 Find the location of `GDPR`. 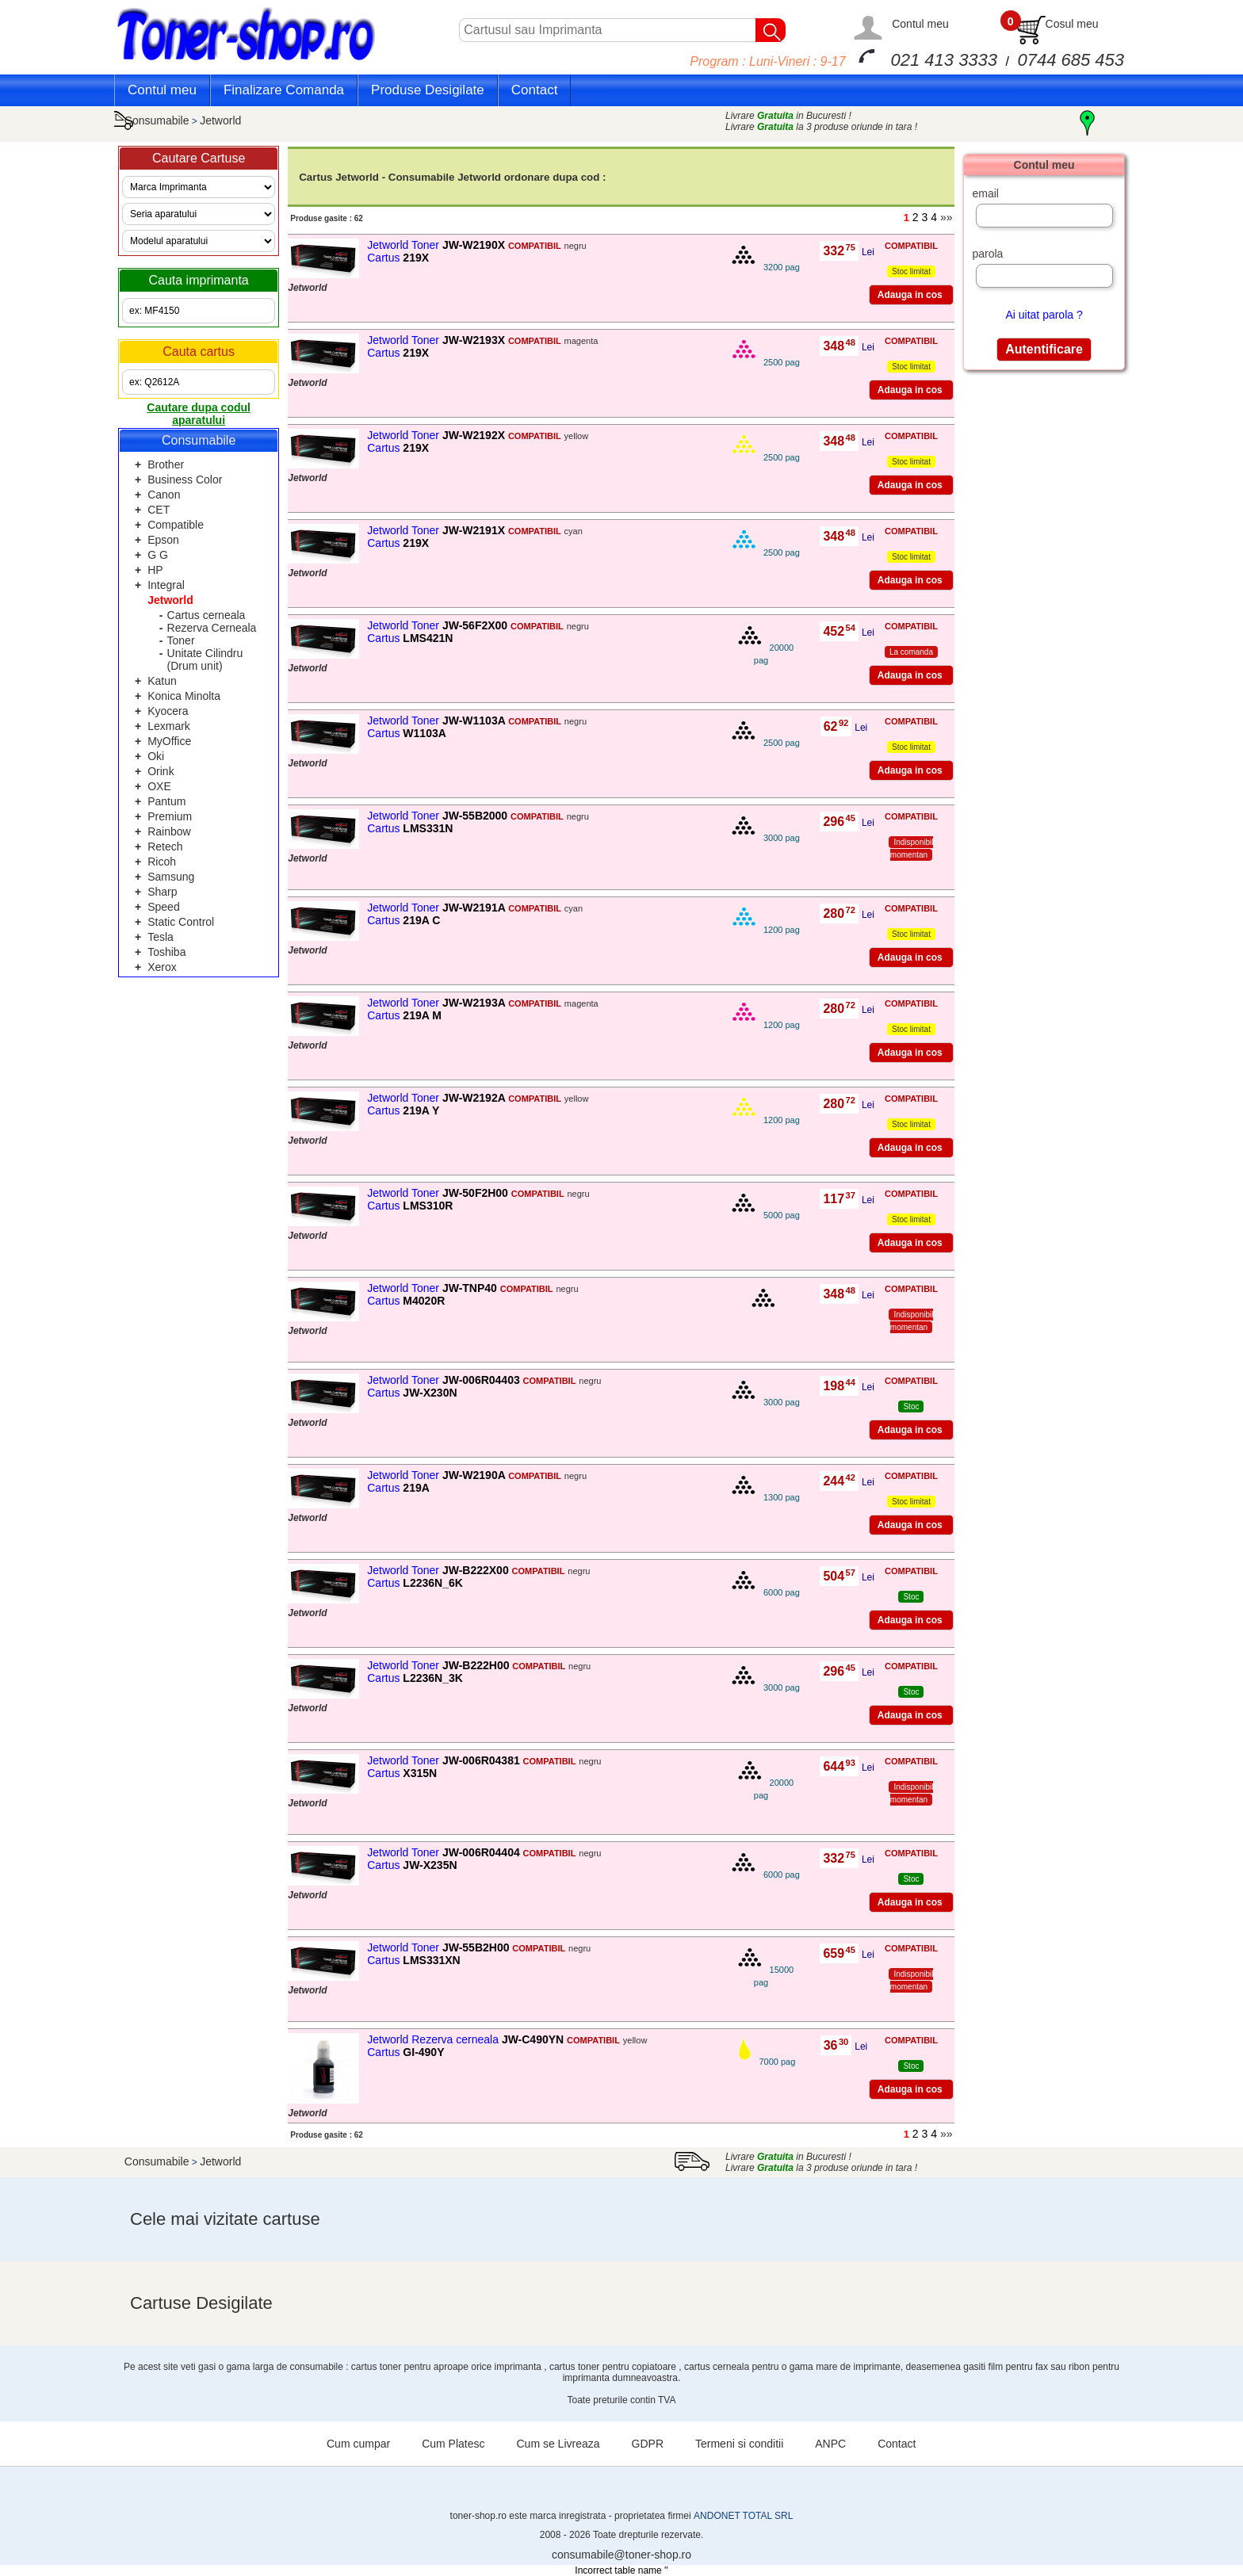

GDPR is located at coordinates (648, 2443).